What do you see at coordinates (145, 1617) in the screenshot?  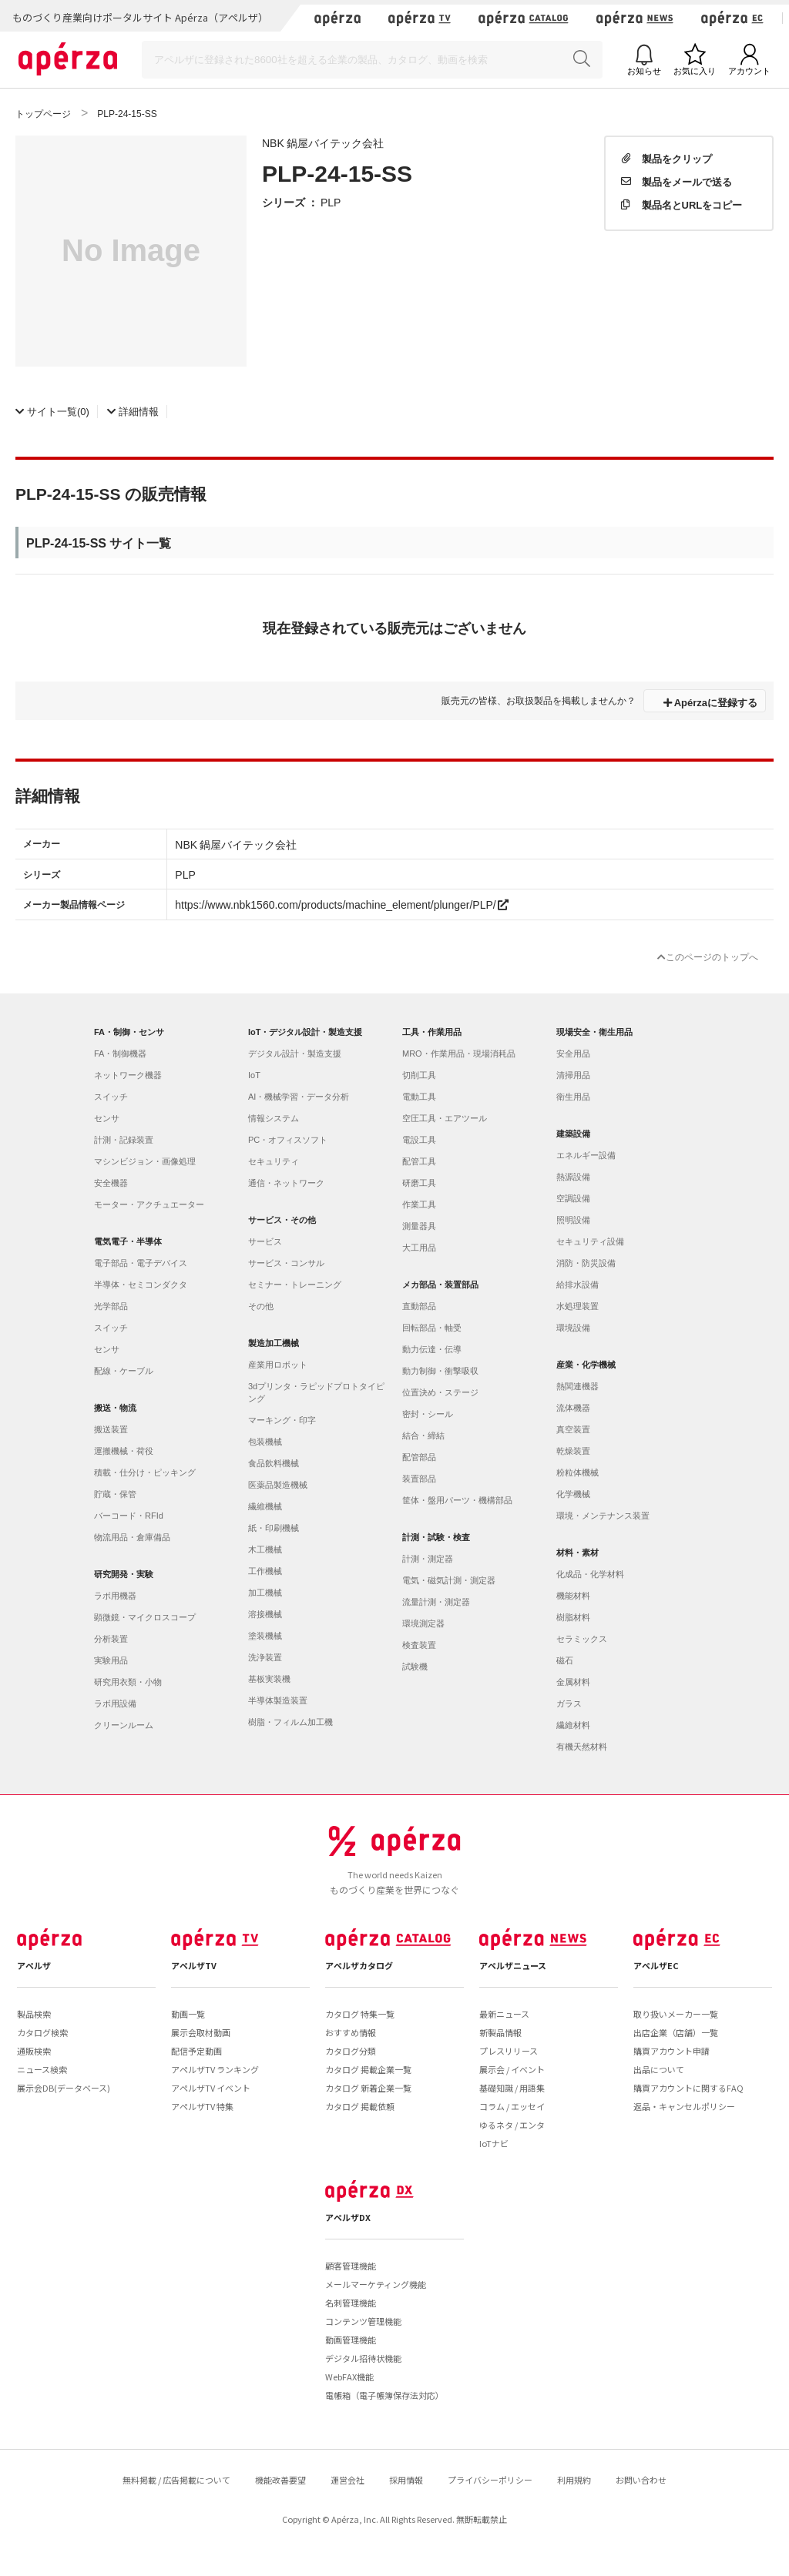 I see `顕微鏡・マイクロスコープ` at bounding box center [145, 1617].